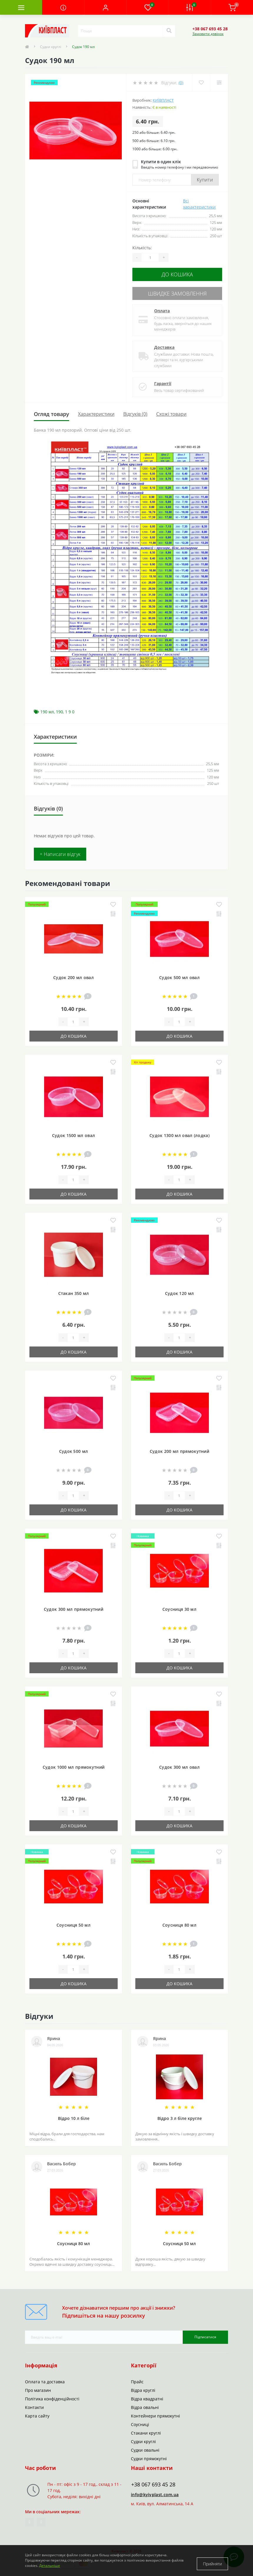 The width and height of the screenshot is (253, 2576). Describe the element at coordinates (179, 1922) in the screenshot. I see `Соусниця 80 мл` at that location.